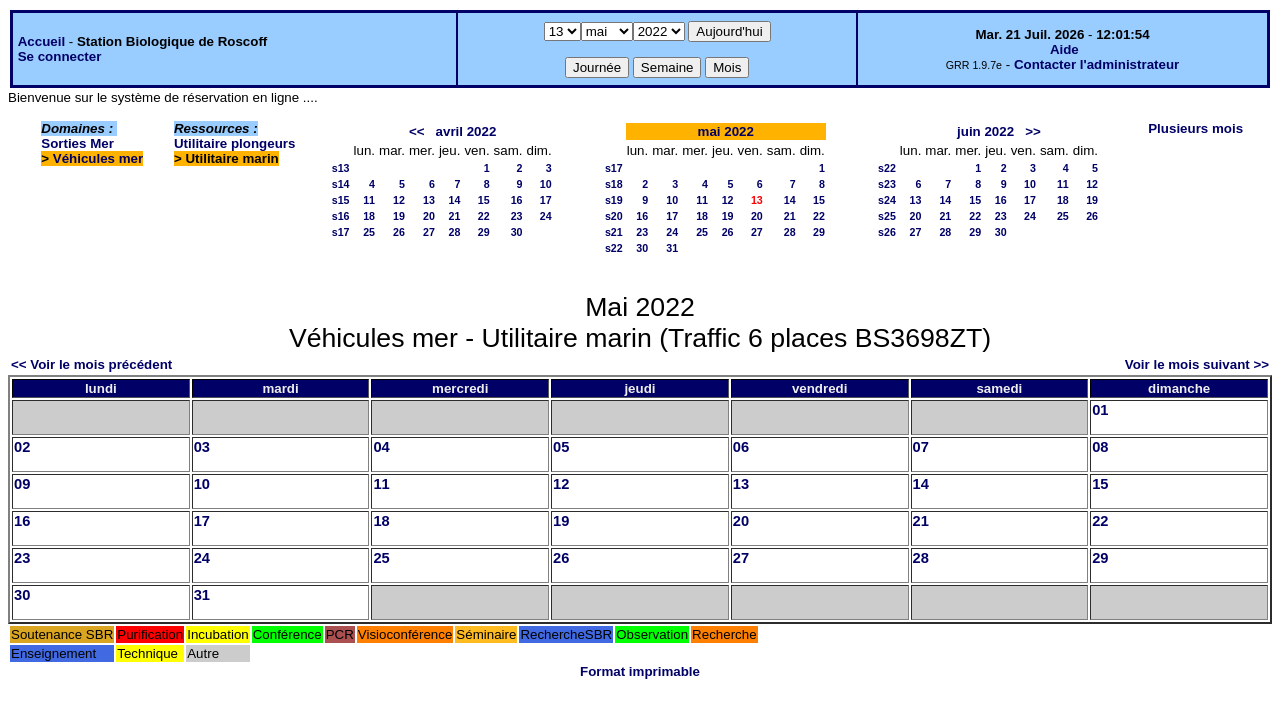 Image resolution: width=1280 pixels, height=720 pixels. What do you see at coordinates (341, 216) in the screenshot?
I see `s16` at bounding box center [341, 216].